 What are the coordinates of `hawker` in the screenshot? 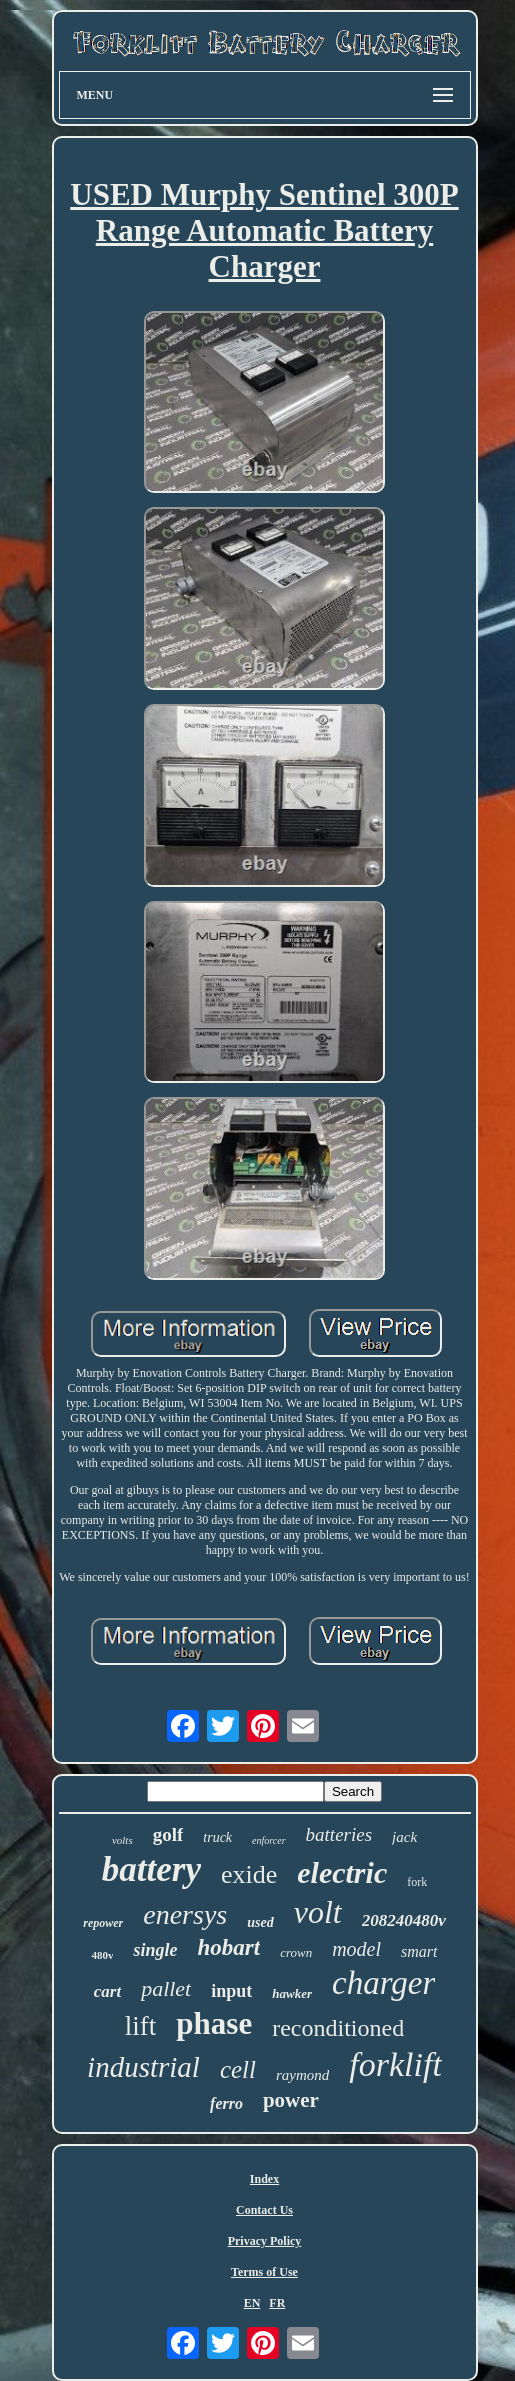 It's located at (292, 1993).